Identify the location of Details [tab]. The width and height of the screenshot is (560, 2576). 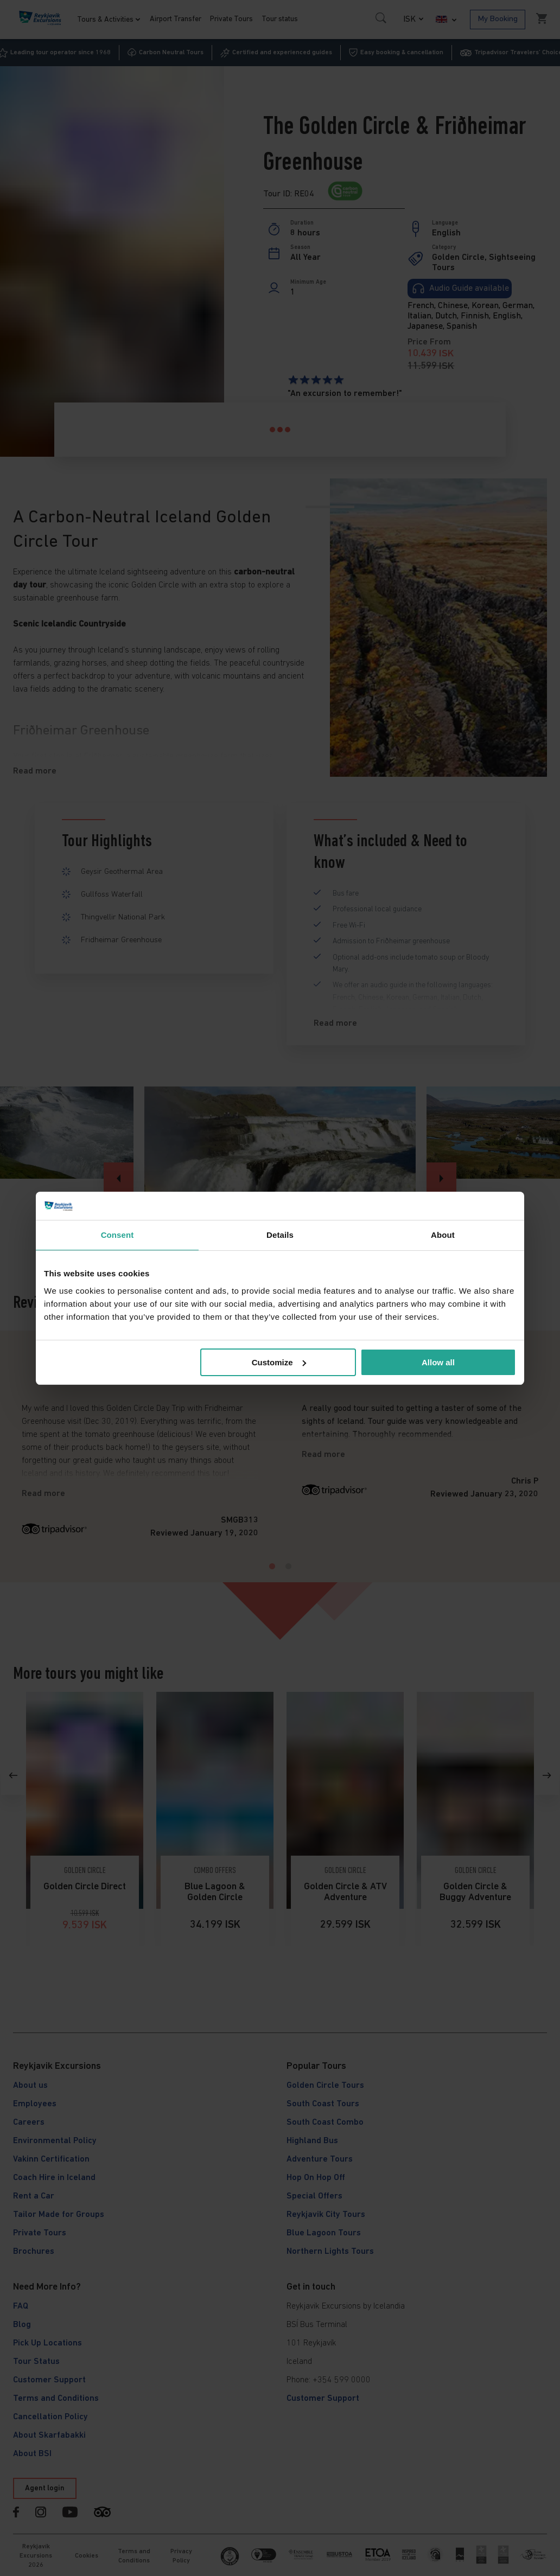
(280, 1234).